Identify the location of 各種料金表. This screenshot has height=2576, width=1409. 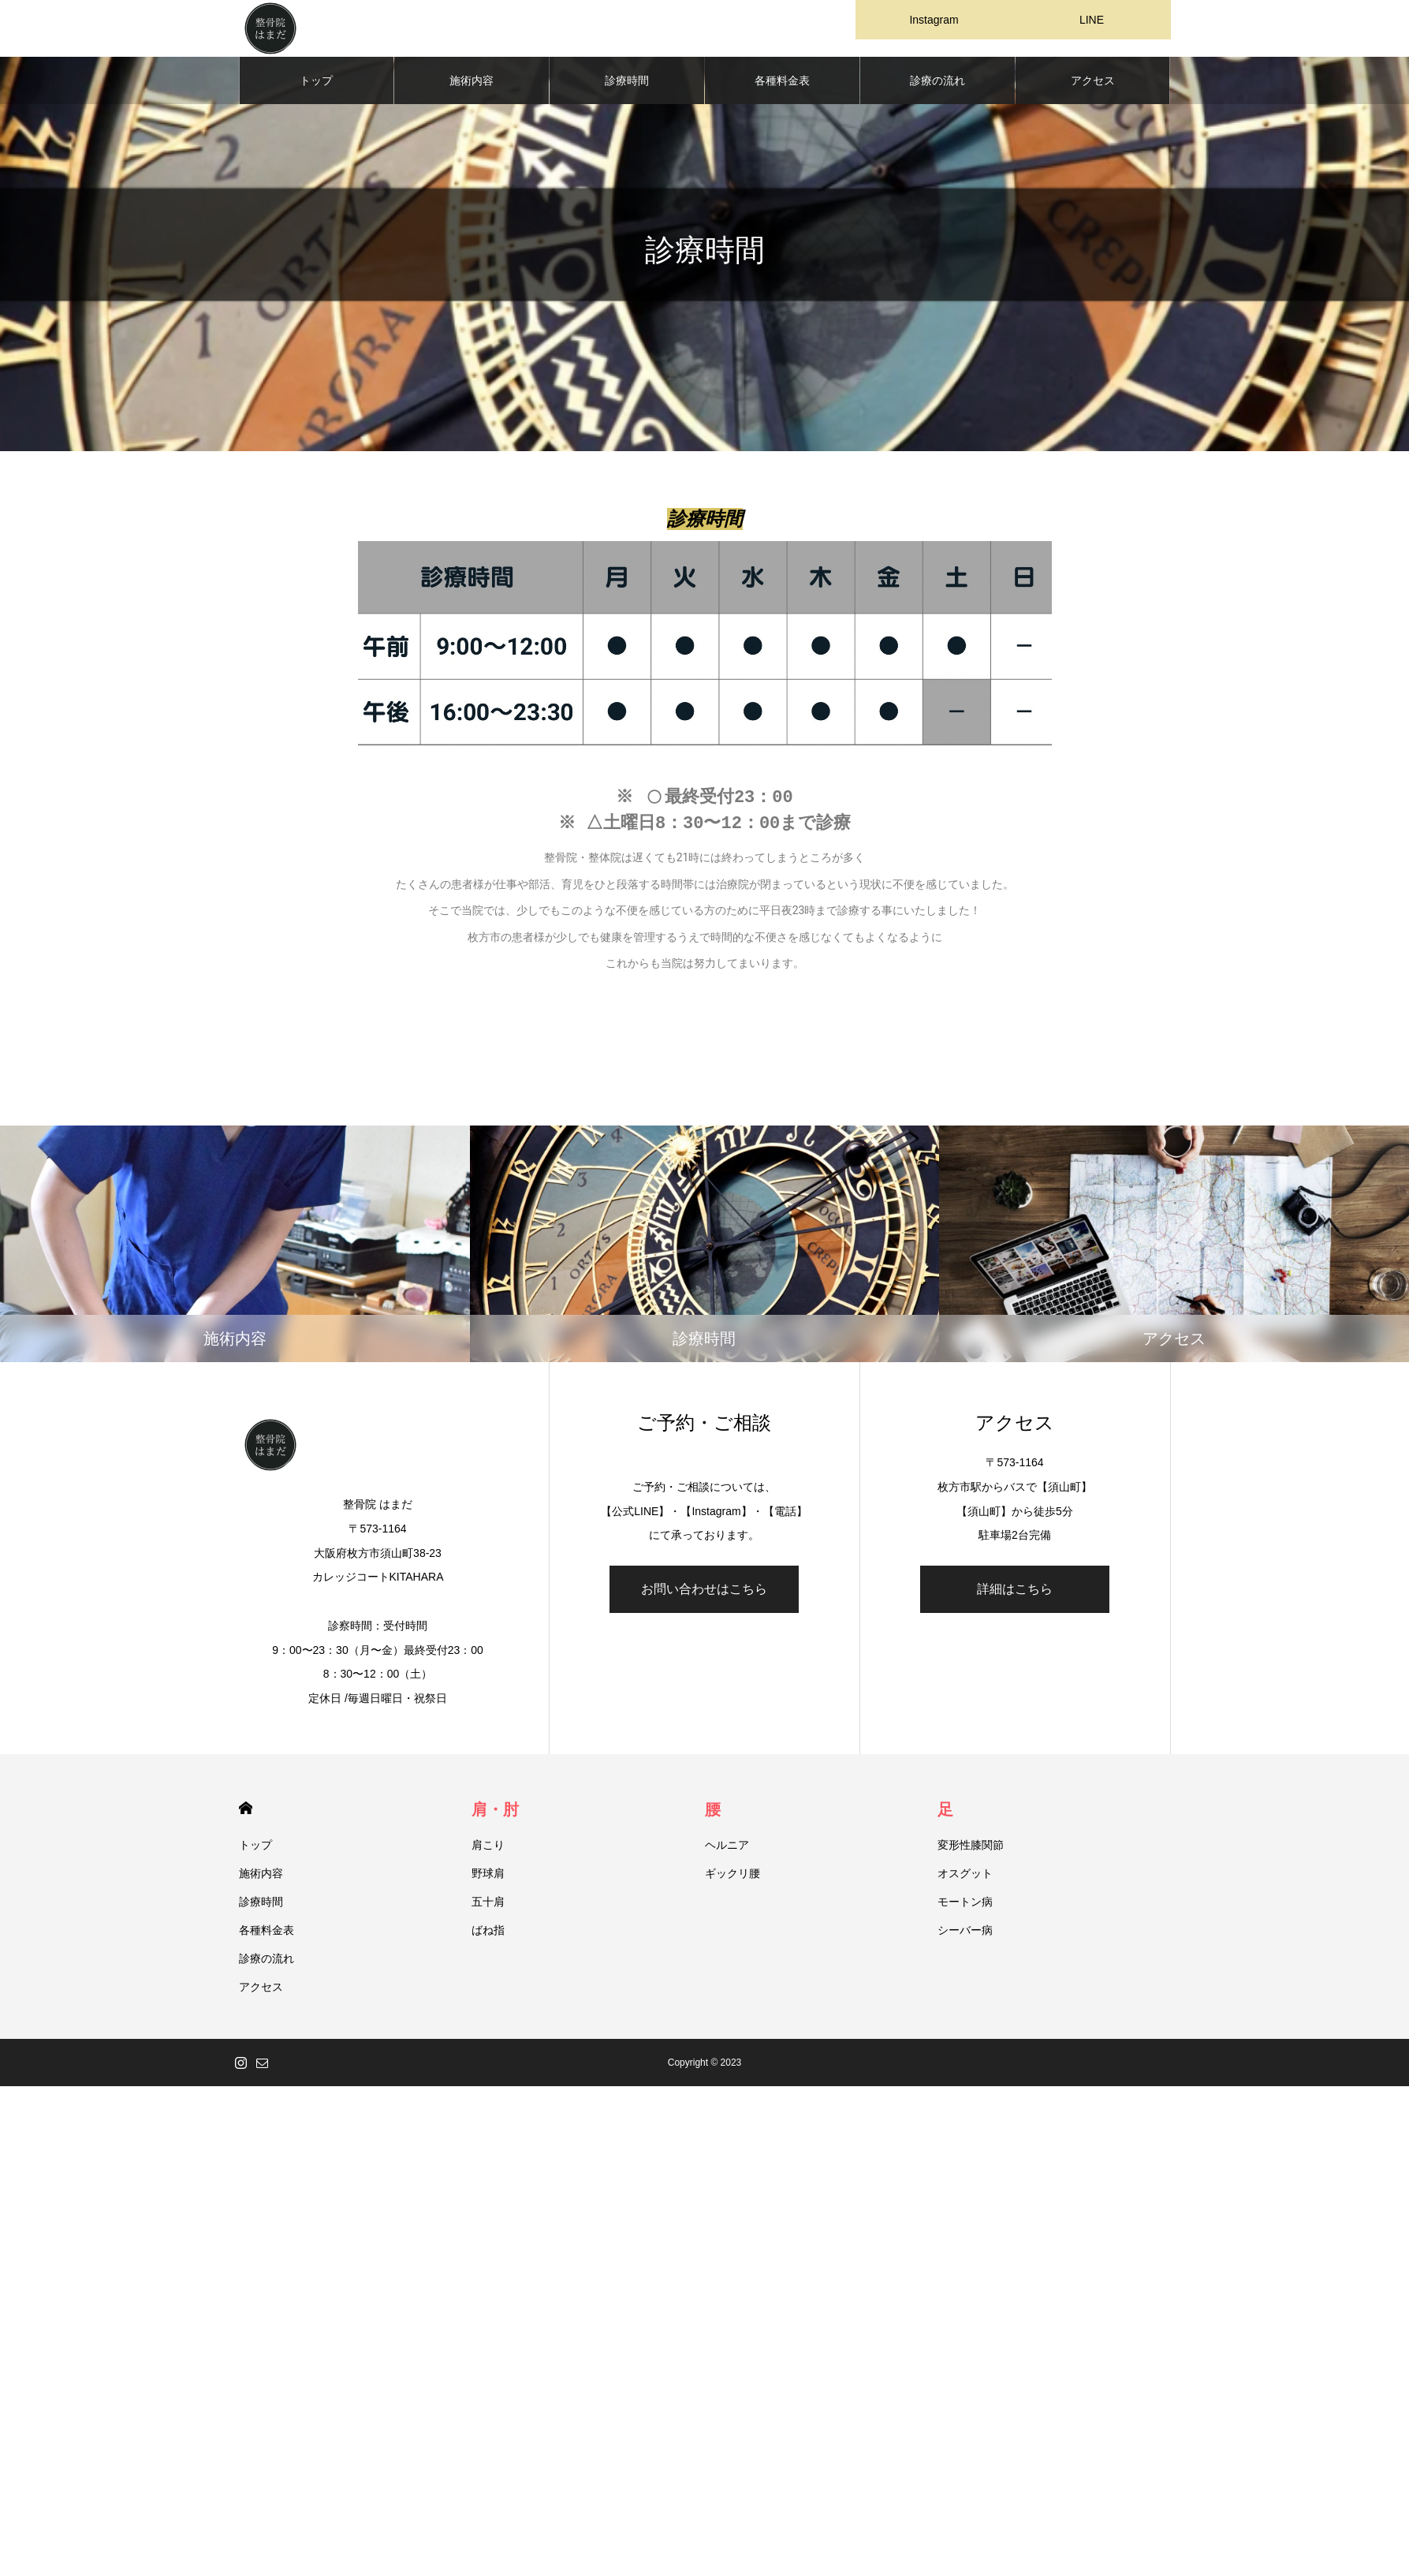
(782, 86).